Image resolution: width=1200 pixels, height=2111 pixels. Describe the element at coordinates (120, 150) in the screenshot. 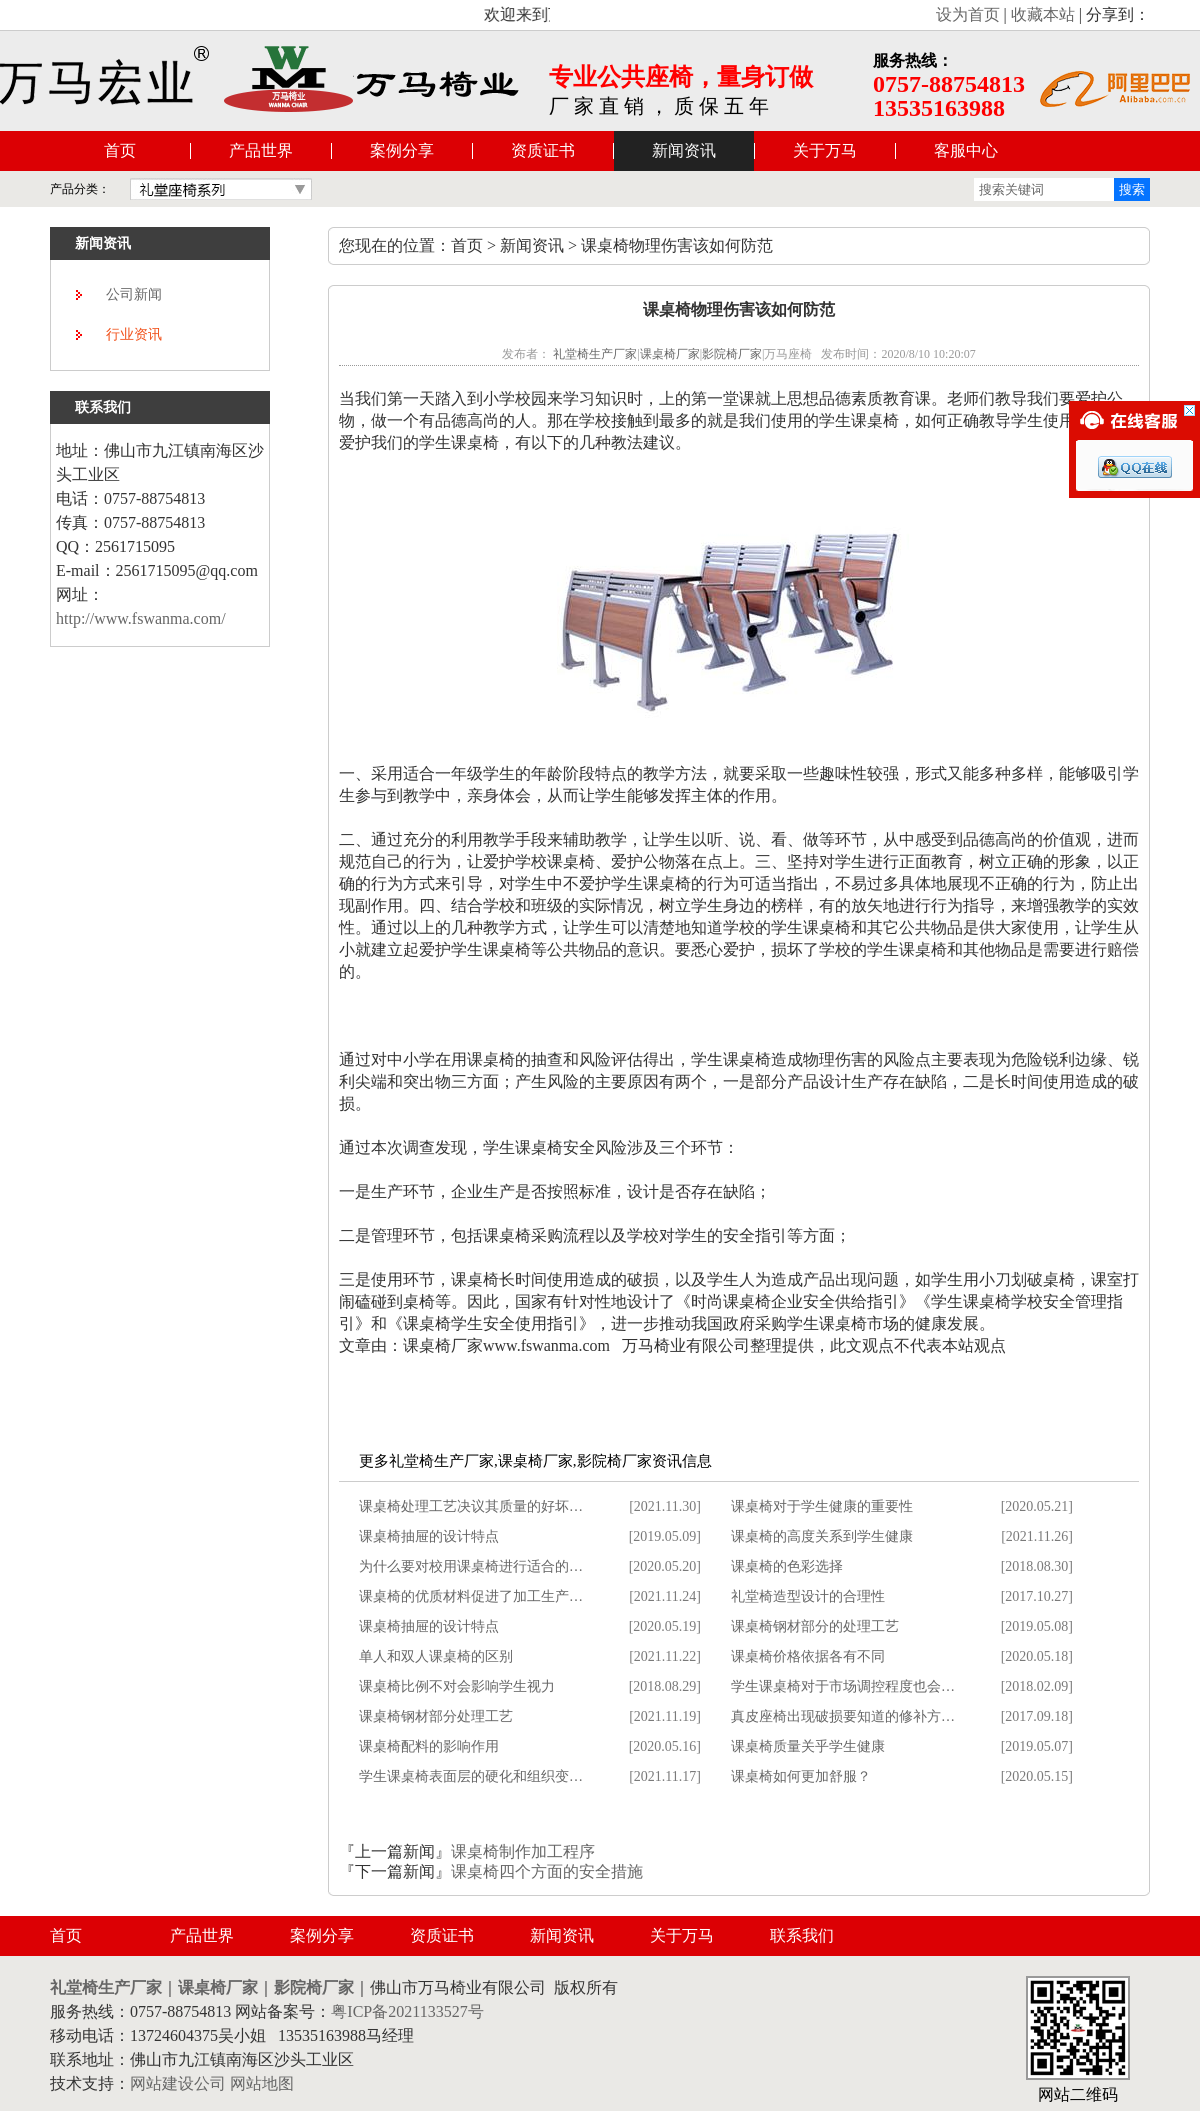

I see `首页` at that location.